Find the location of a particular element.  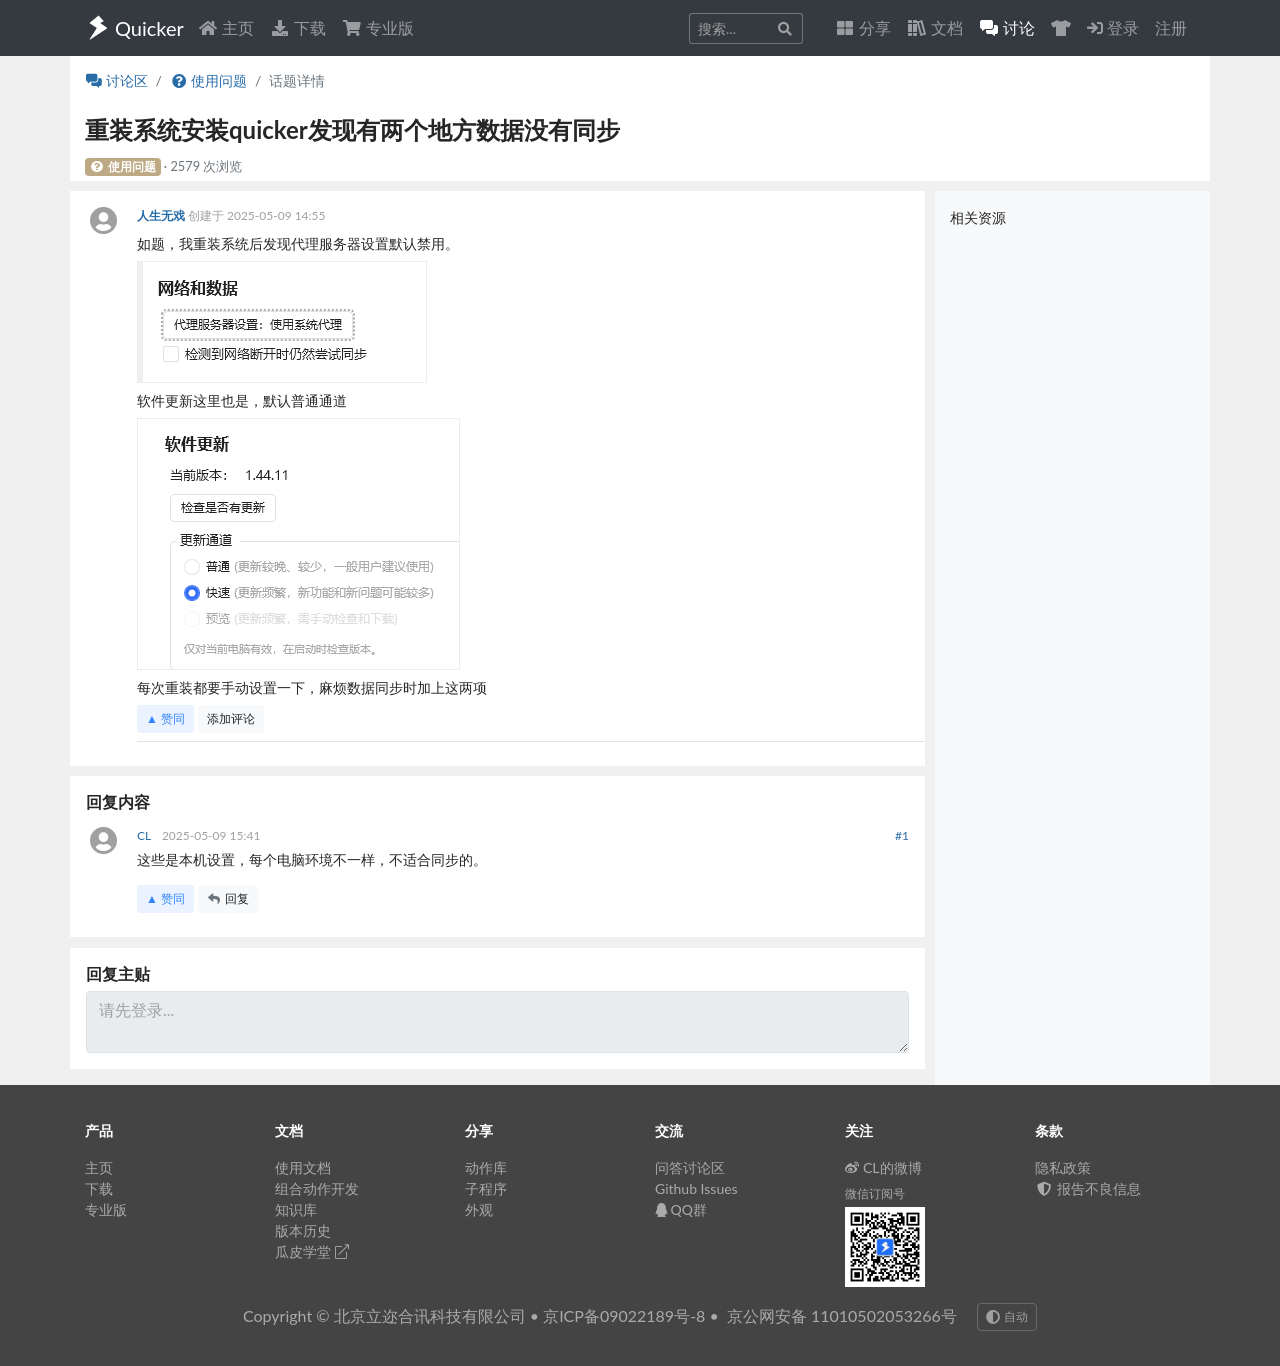

回复 is located at coordinates (228, 898).